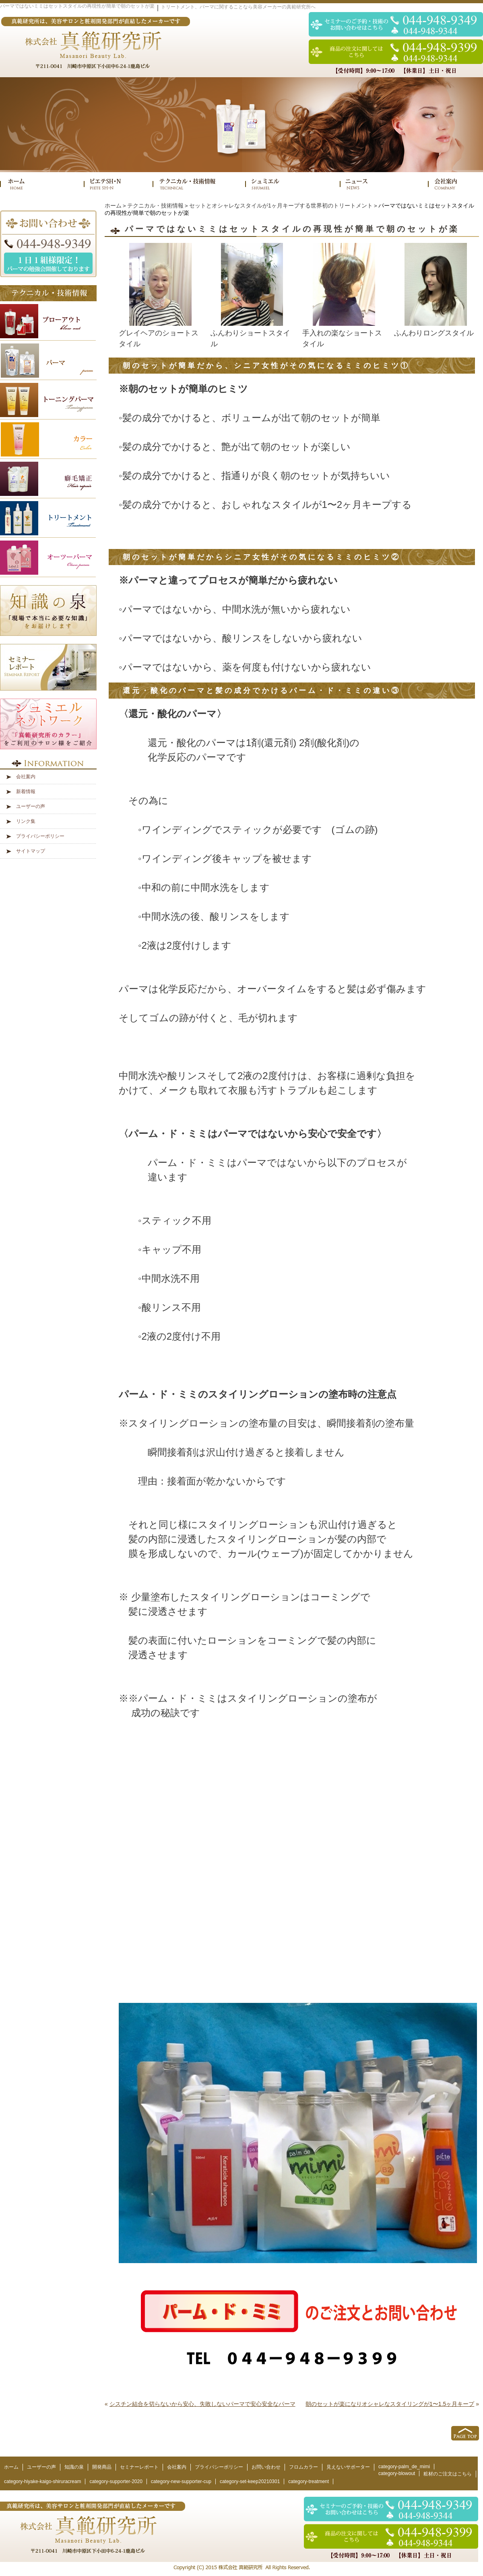 This screenshot has width=483, height=2576. What do you see at coordinates (308, 2481) in the screenshot?
I see `category-treatment` at bounding box center [308, 2481].